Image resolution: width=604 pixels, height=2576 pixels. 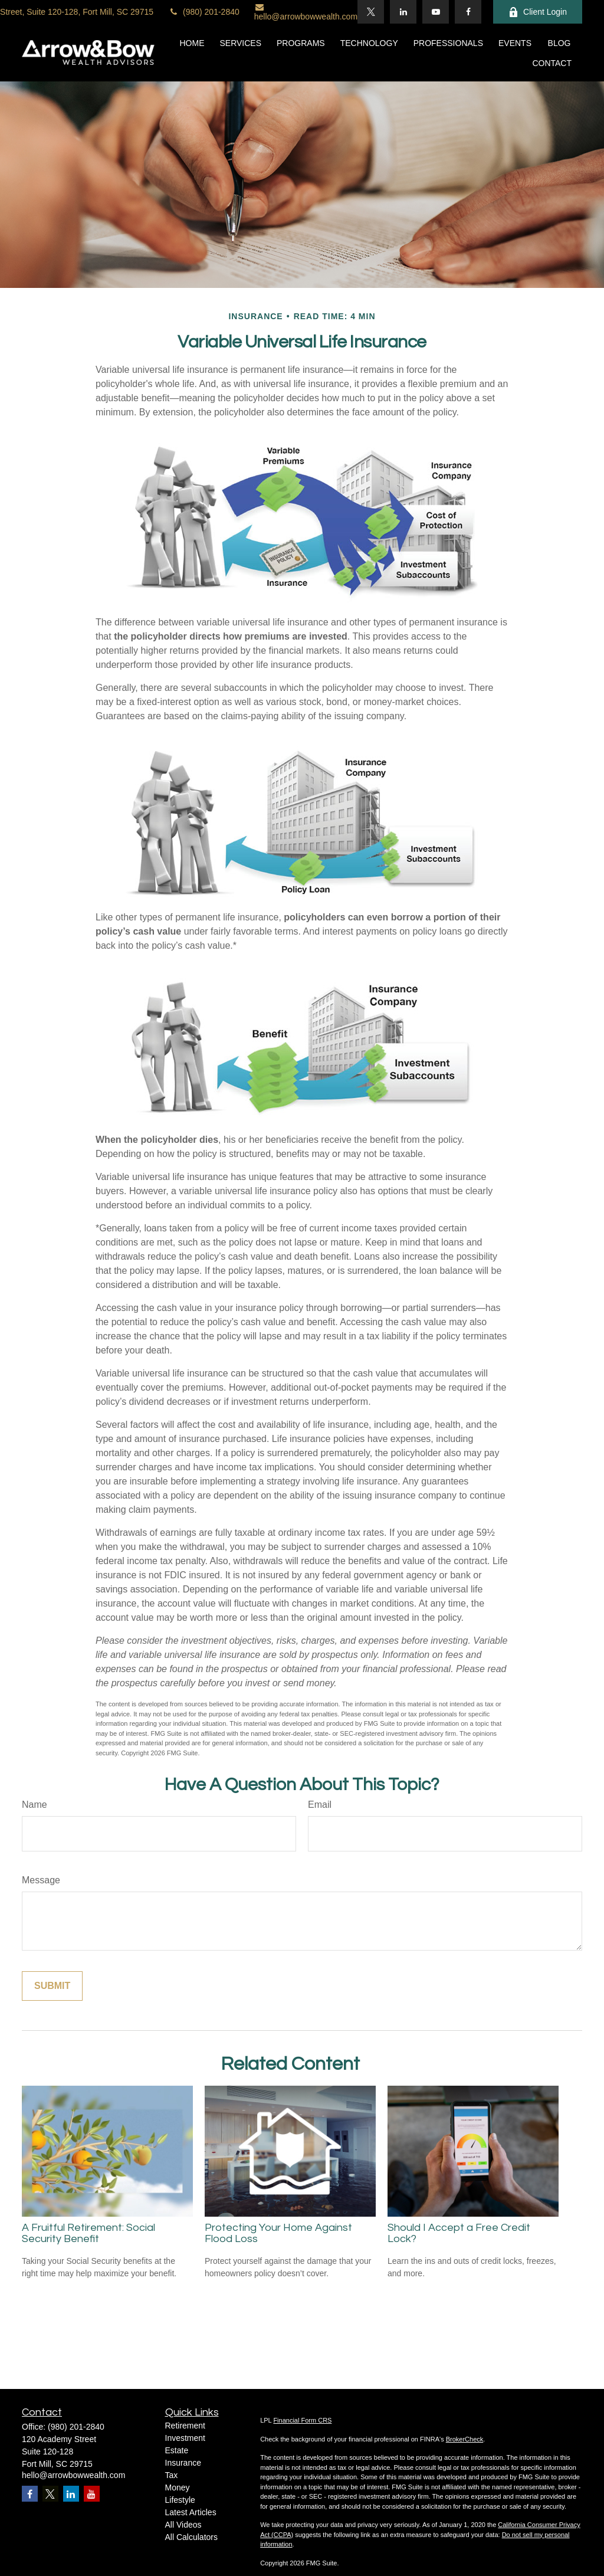 What do you see at coordinates (177, 2487) in the screenshot?
I see `Money` at bounding box center [177, 2487].